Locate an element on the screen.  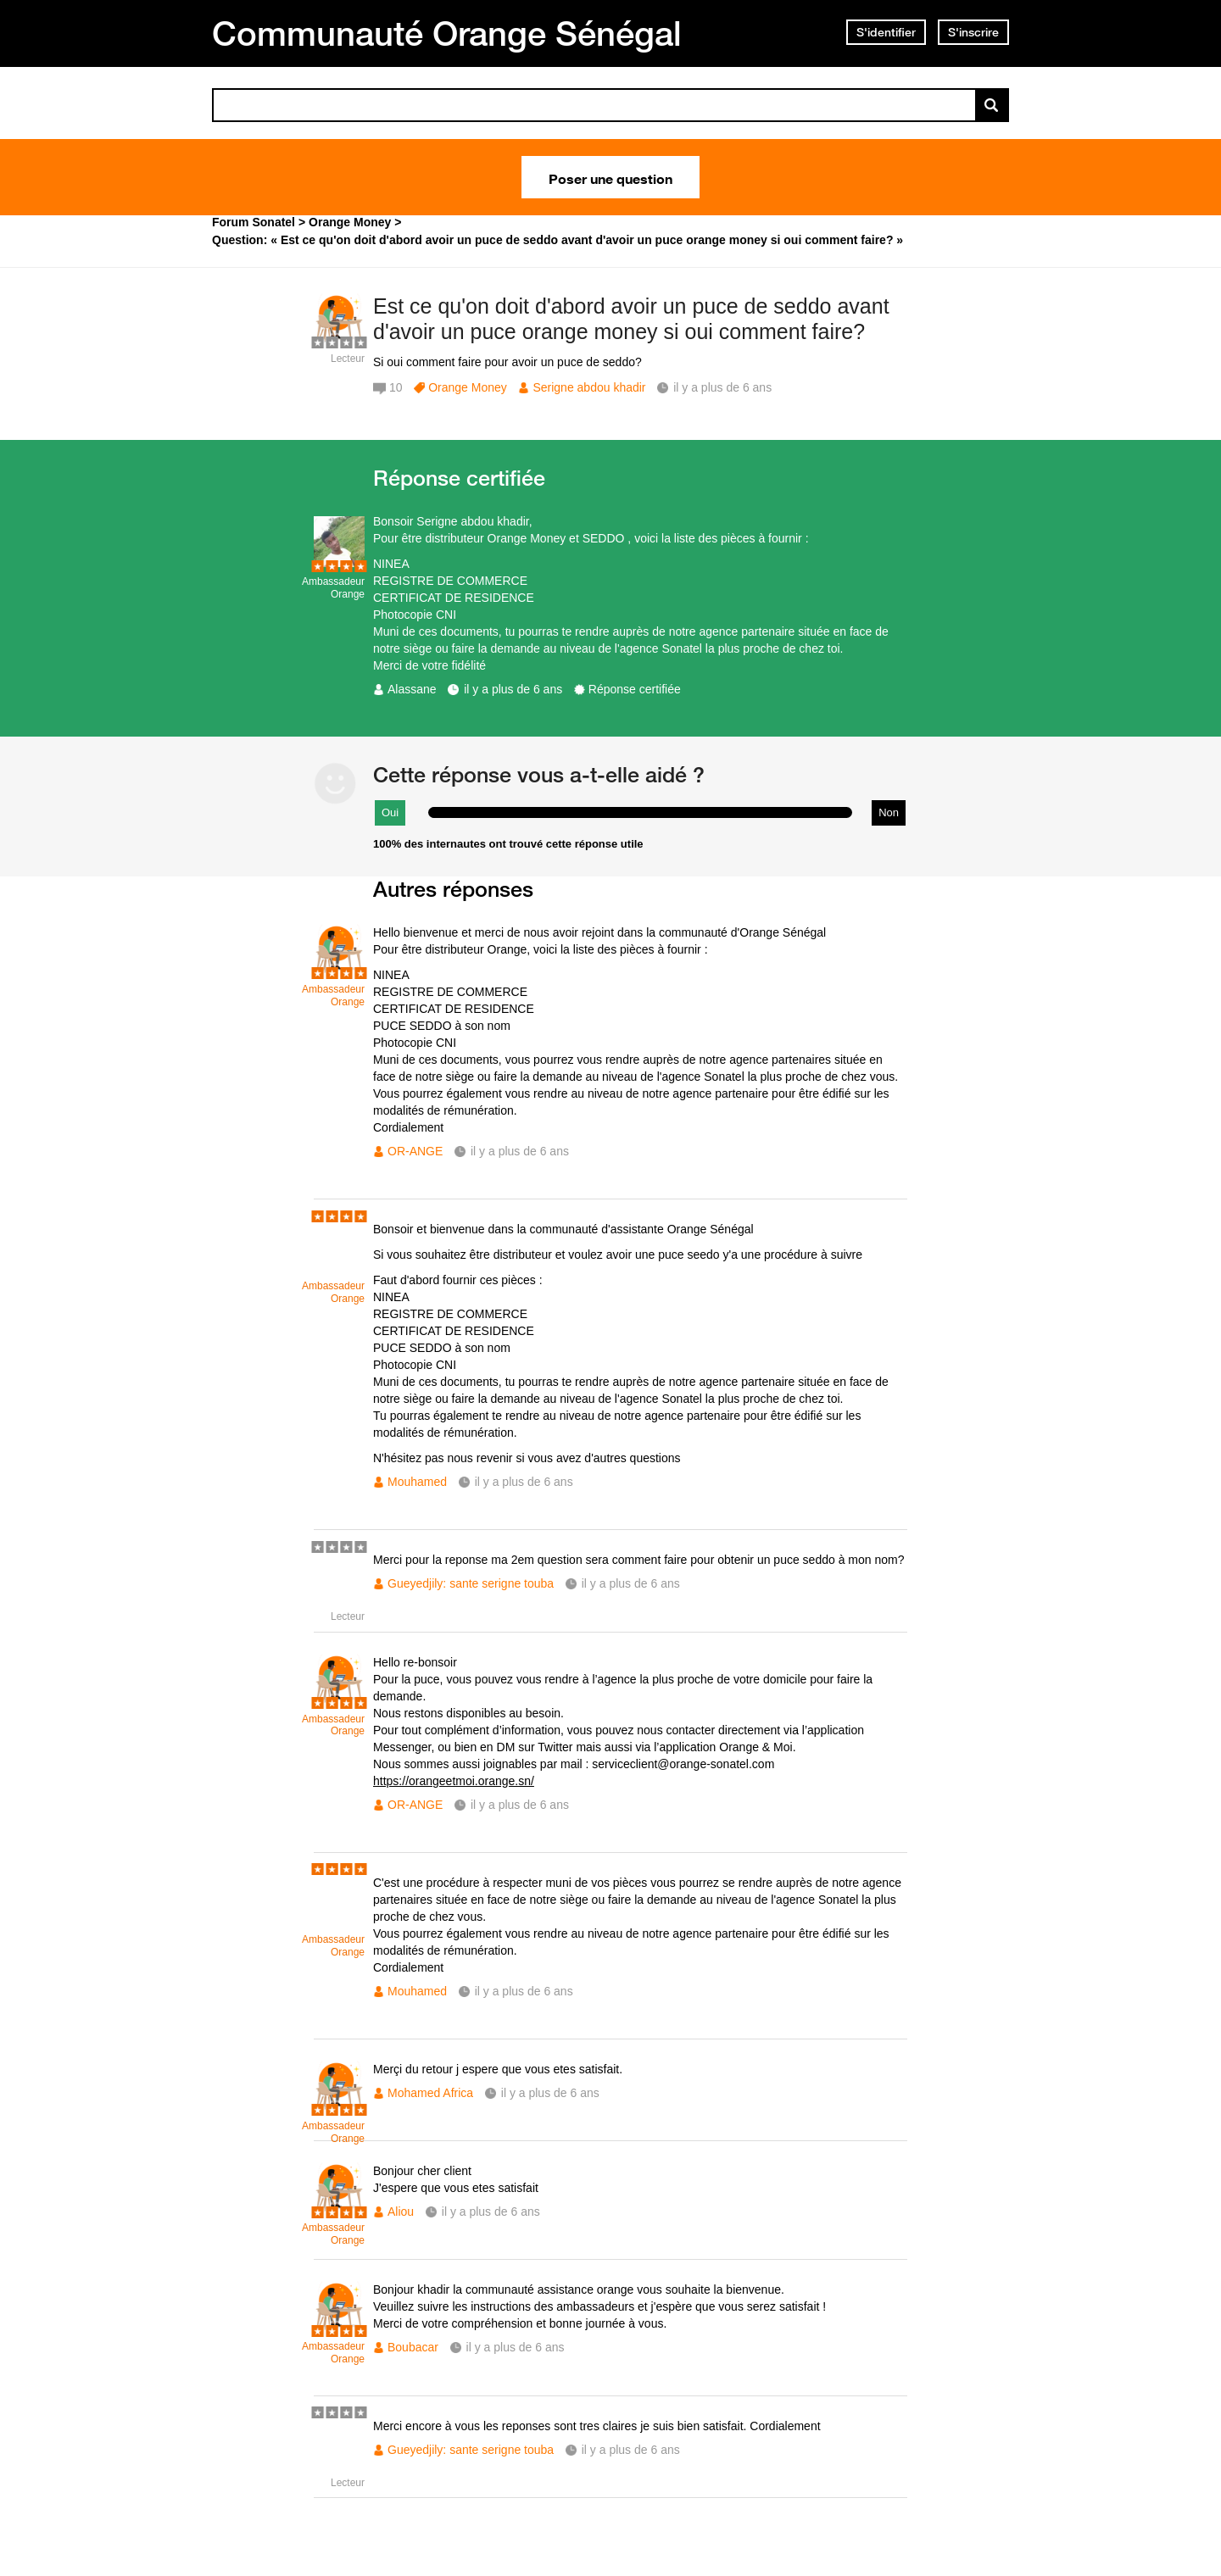
Mouhamed is located at coordinates (417, 1481).